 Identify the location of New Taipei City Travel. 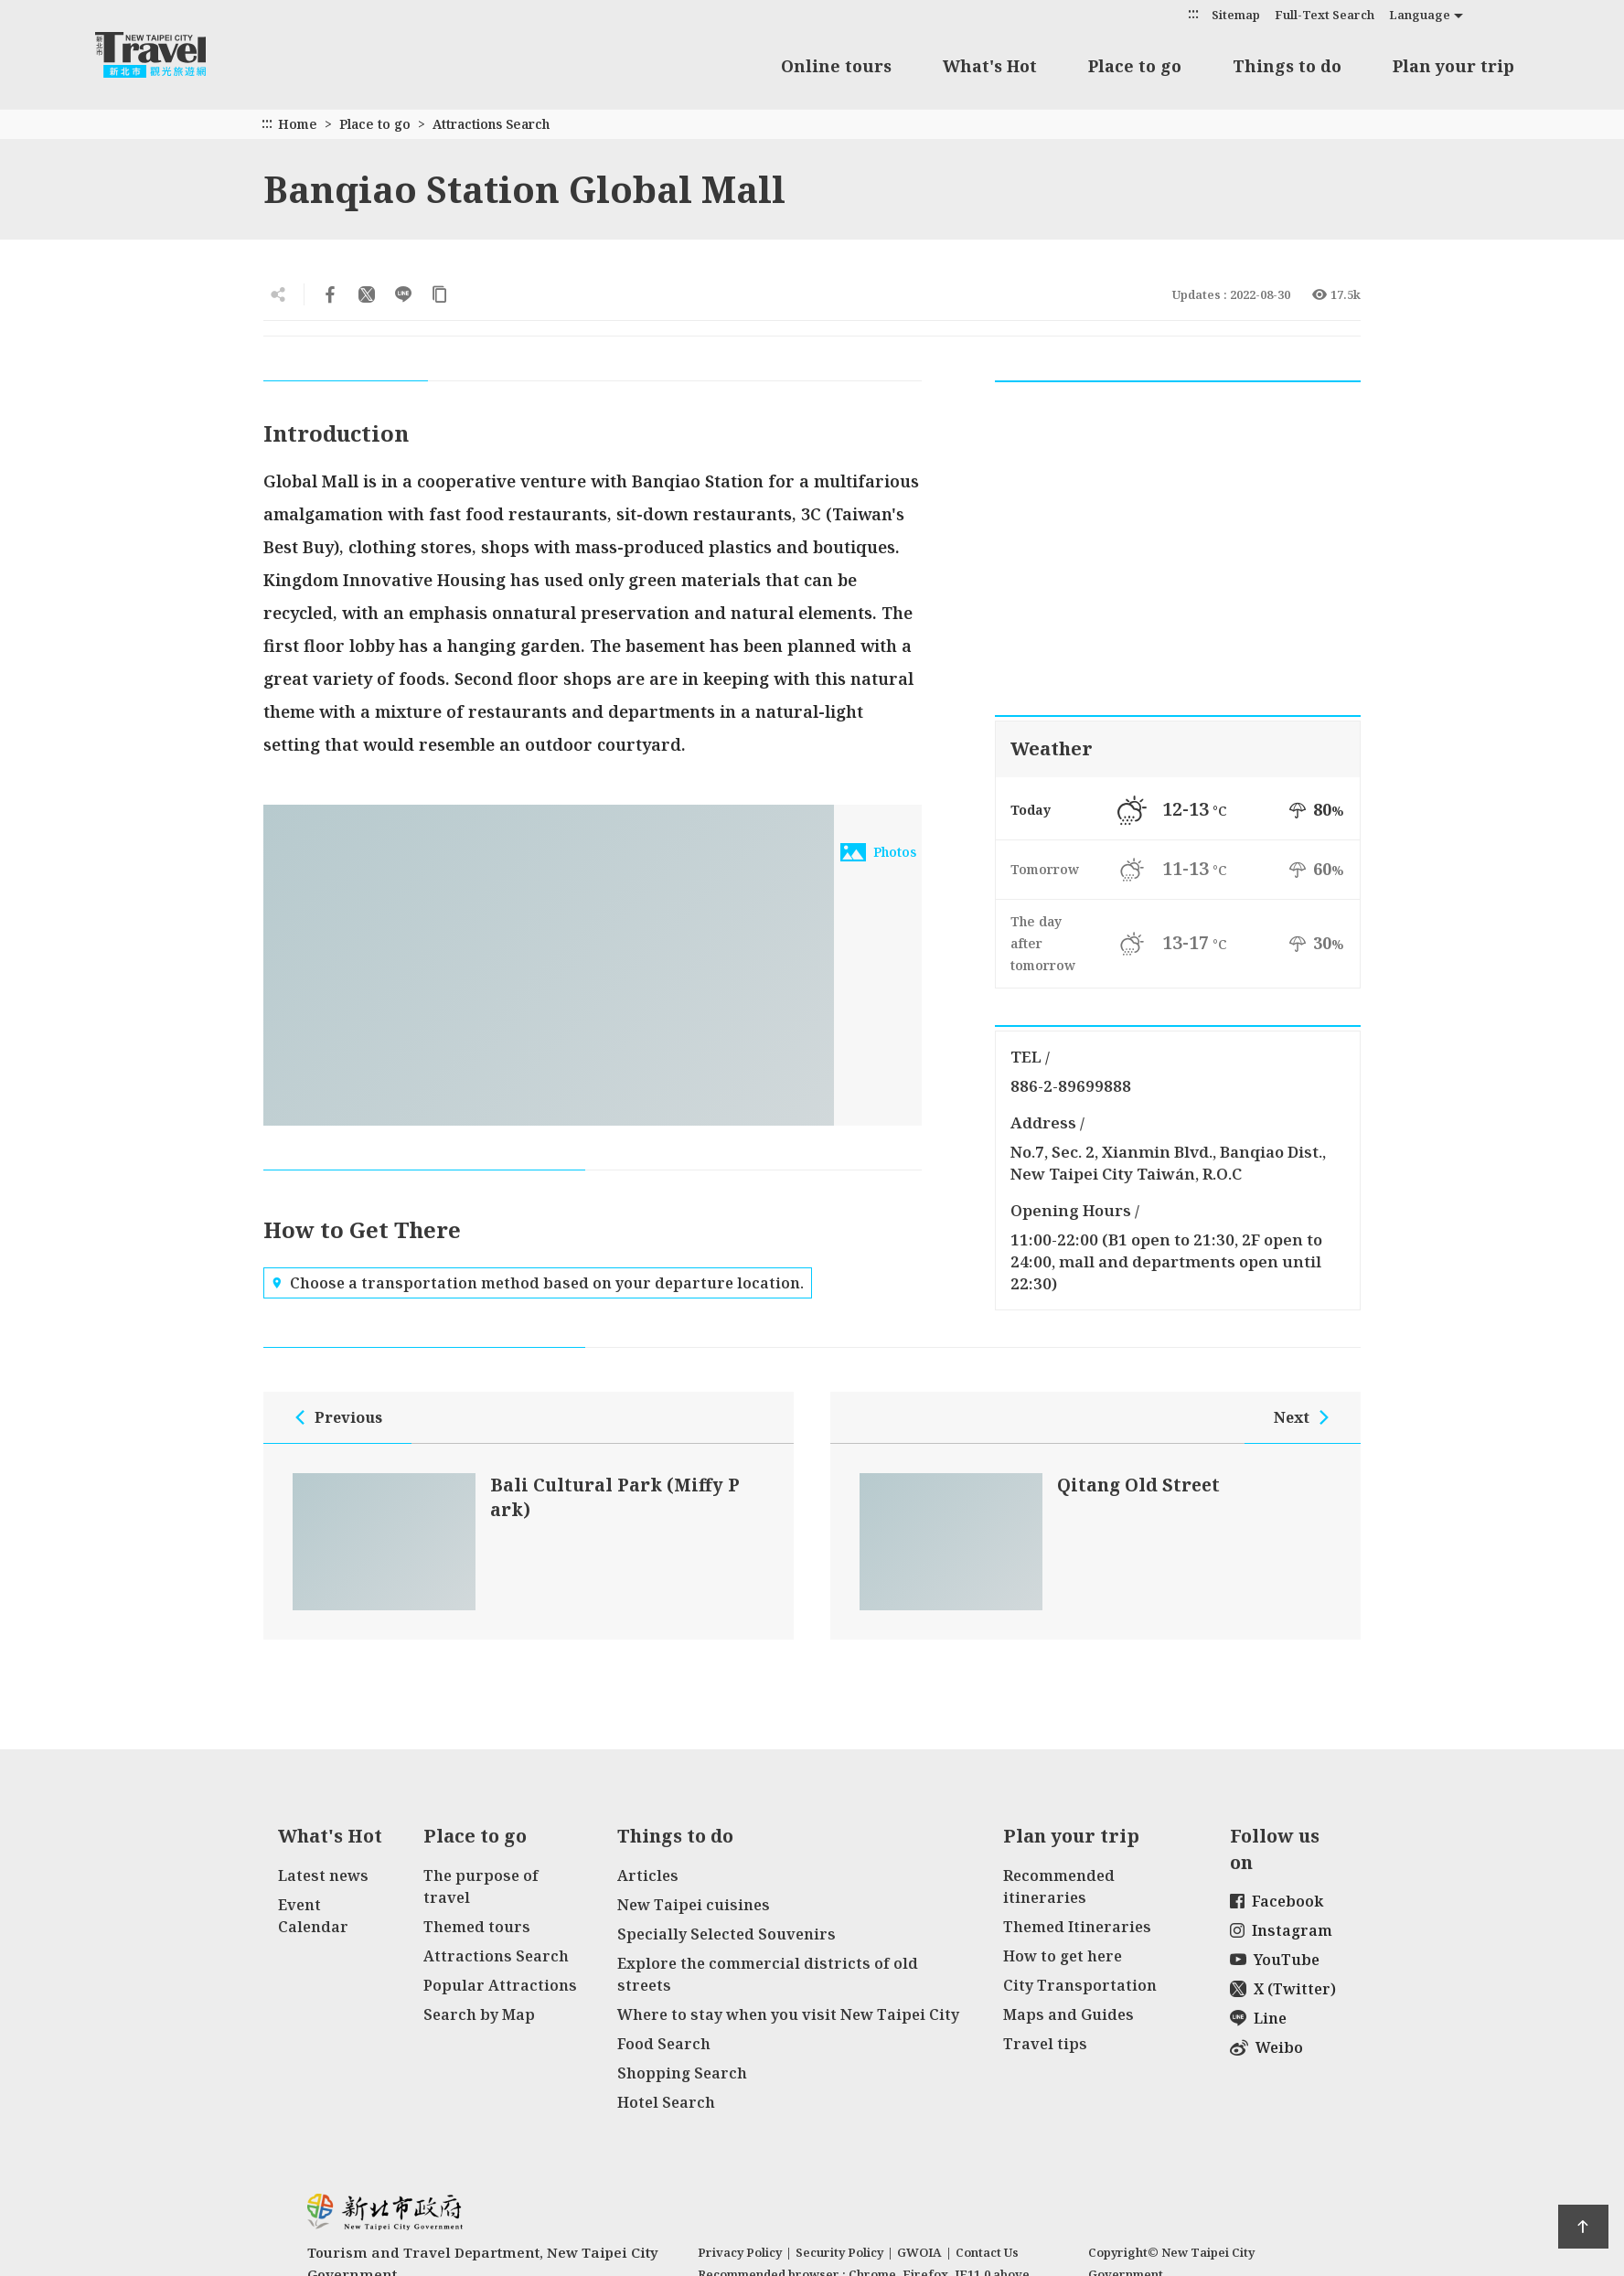
(168, 55).